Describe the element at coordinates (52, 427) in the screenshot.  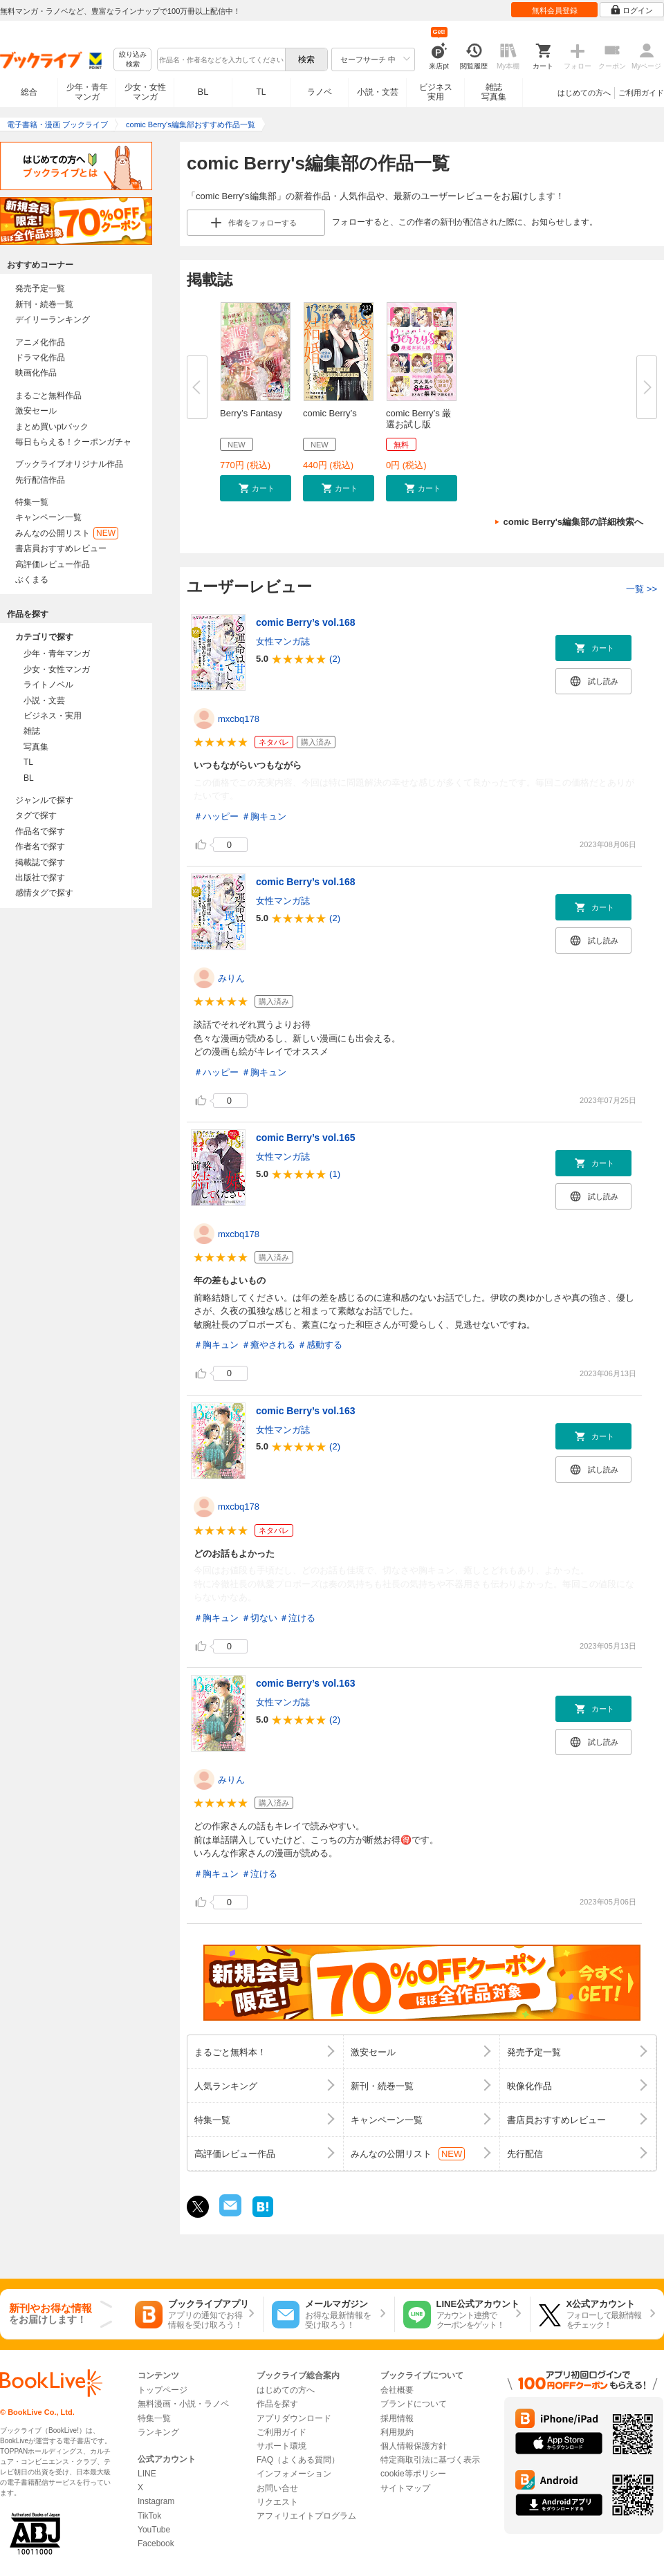
I see `まとめ買いptバック` at that location.